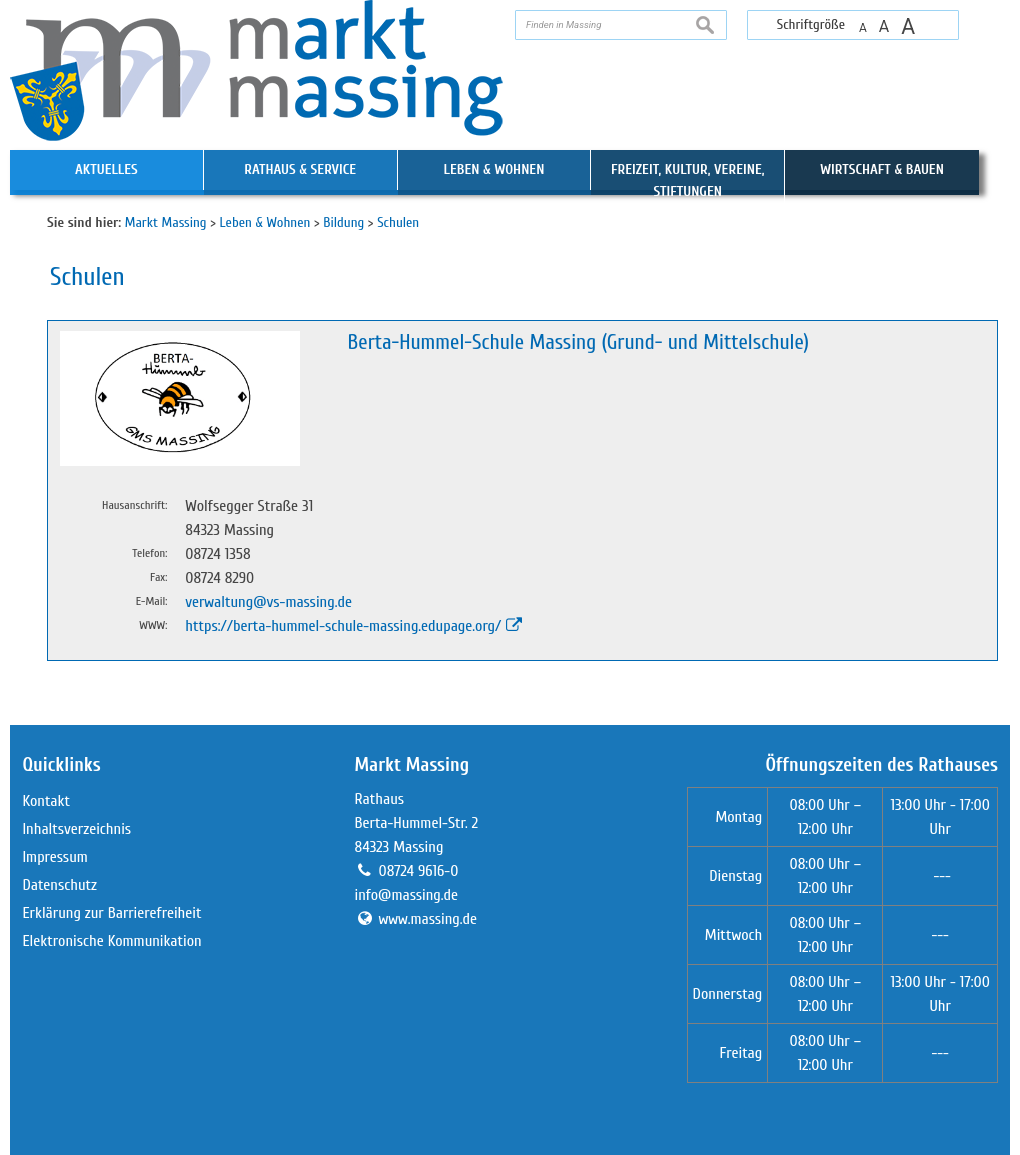 This screenshot has width=1020, height=1155. What do you see at coordinates (76, 829) in the screenshot?
I see `Inhaltsverzeichnis` at bounding box center [76, 829].